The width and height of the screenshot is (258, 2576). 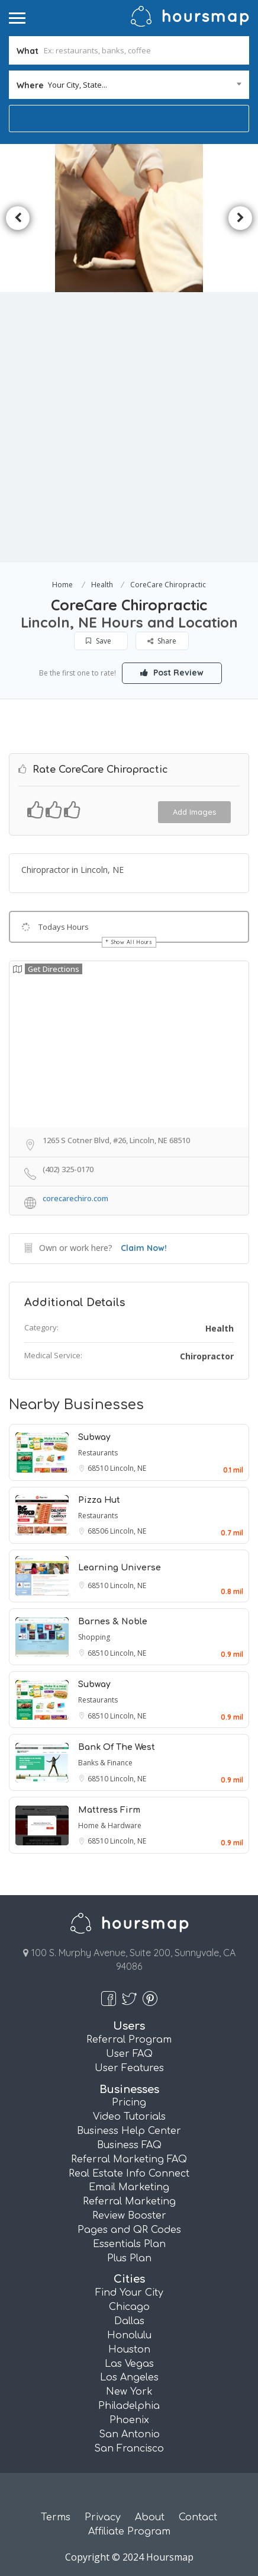 What do you see at coordinates (119, 1567) in the screenshot?
I see `Learning Universe` at bounding box center [119, 1567].